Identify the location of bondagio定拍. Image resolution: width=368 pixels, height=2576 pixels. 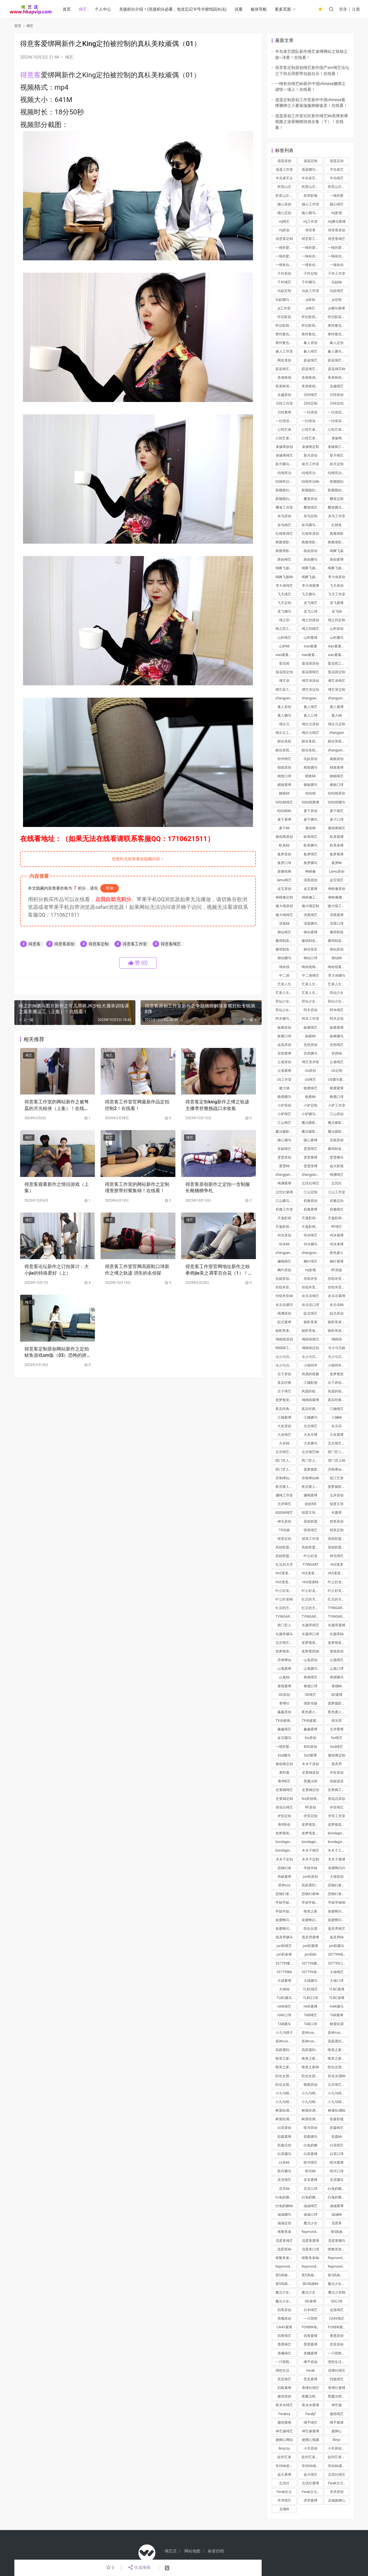
(338, 1842).